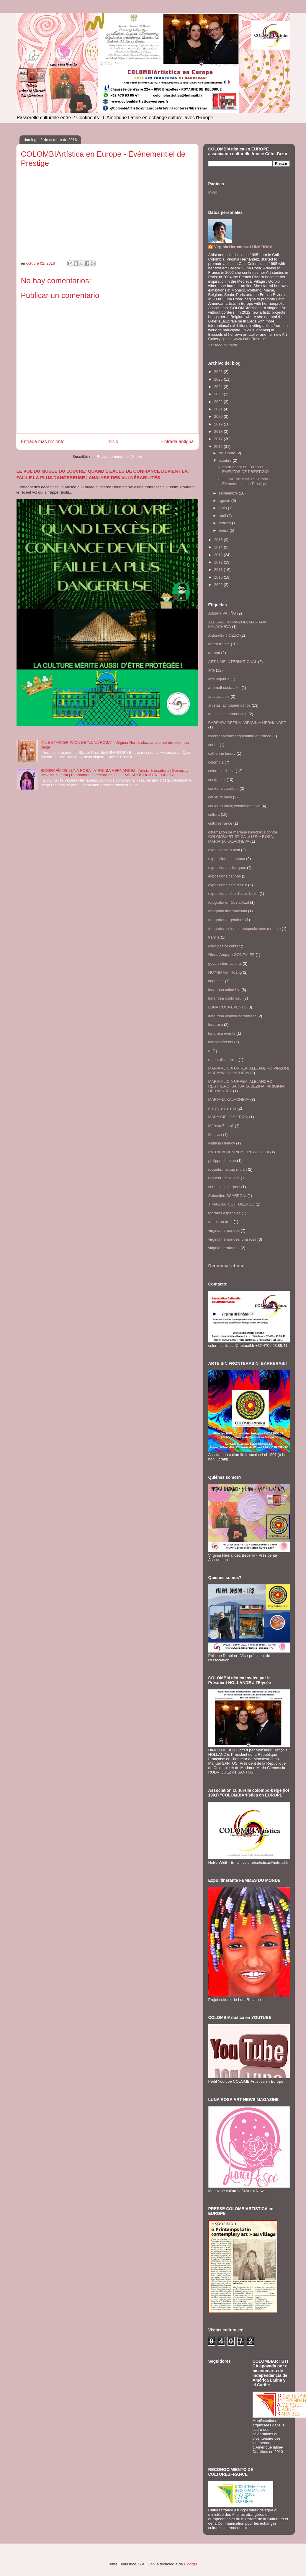 This screenshot has height=2576, width=306. What do you see at coordinates (190, 2564) in the screenshot?
I see `Blogger` at bounding box center [190, 2564].